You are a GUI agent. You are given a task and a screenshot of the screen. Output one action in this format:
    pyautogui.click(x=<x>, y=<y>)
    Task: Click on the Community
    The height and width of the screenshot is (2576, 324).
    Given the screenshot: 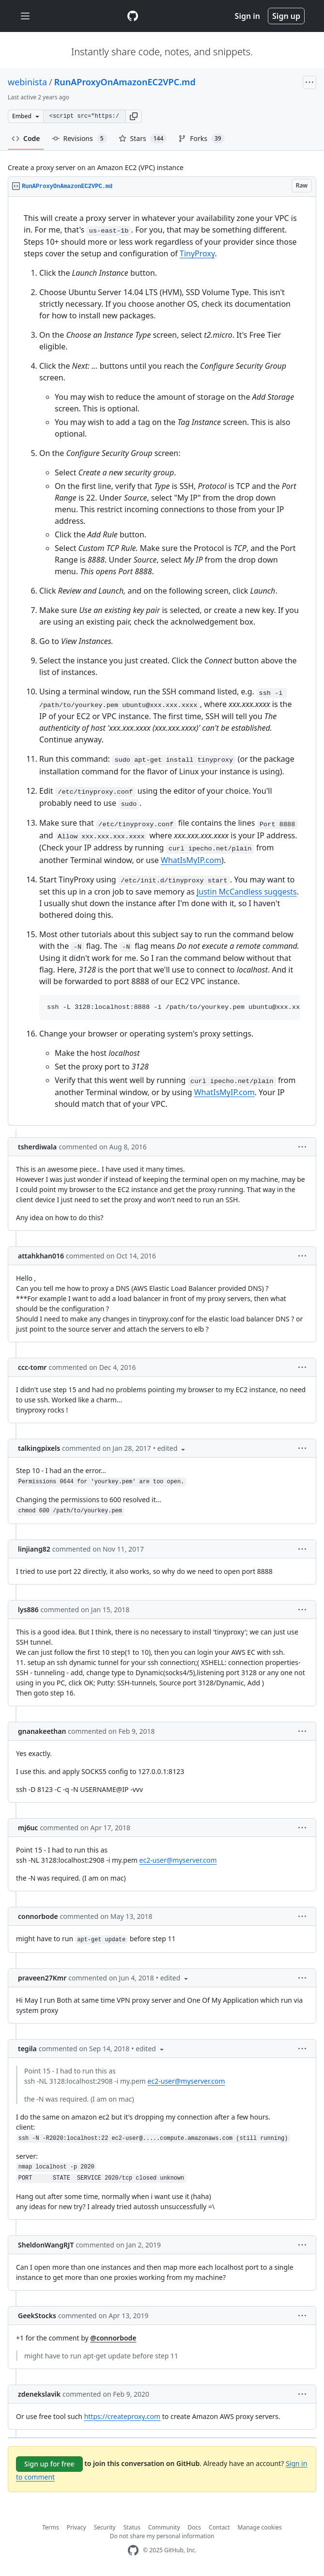 What is the action you would take?
    pyautogui.click(x=164, y=2527)
    